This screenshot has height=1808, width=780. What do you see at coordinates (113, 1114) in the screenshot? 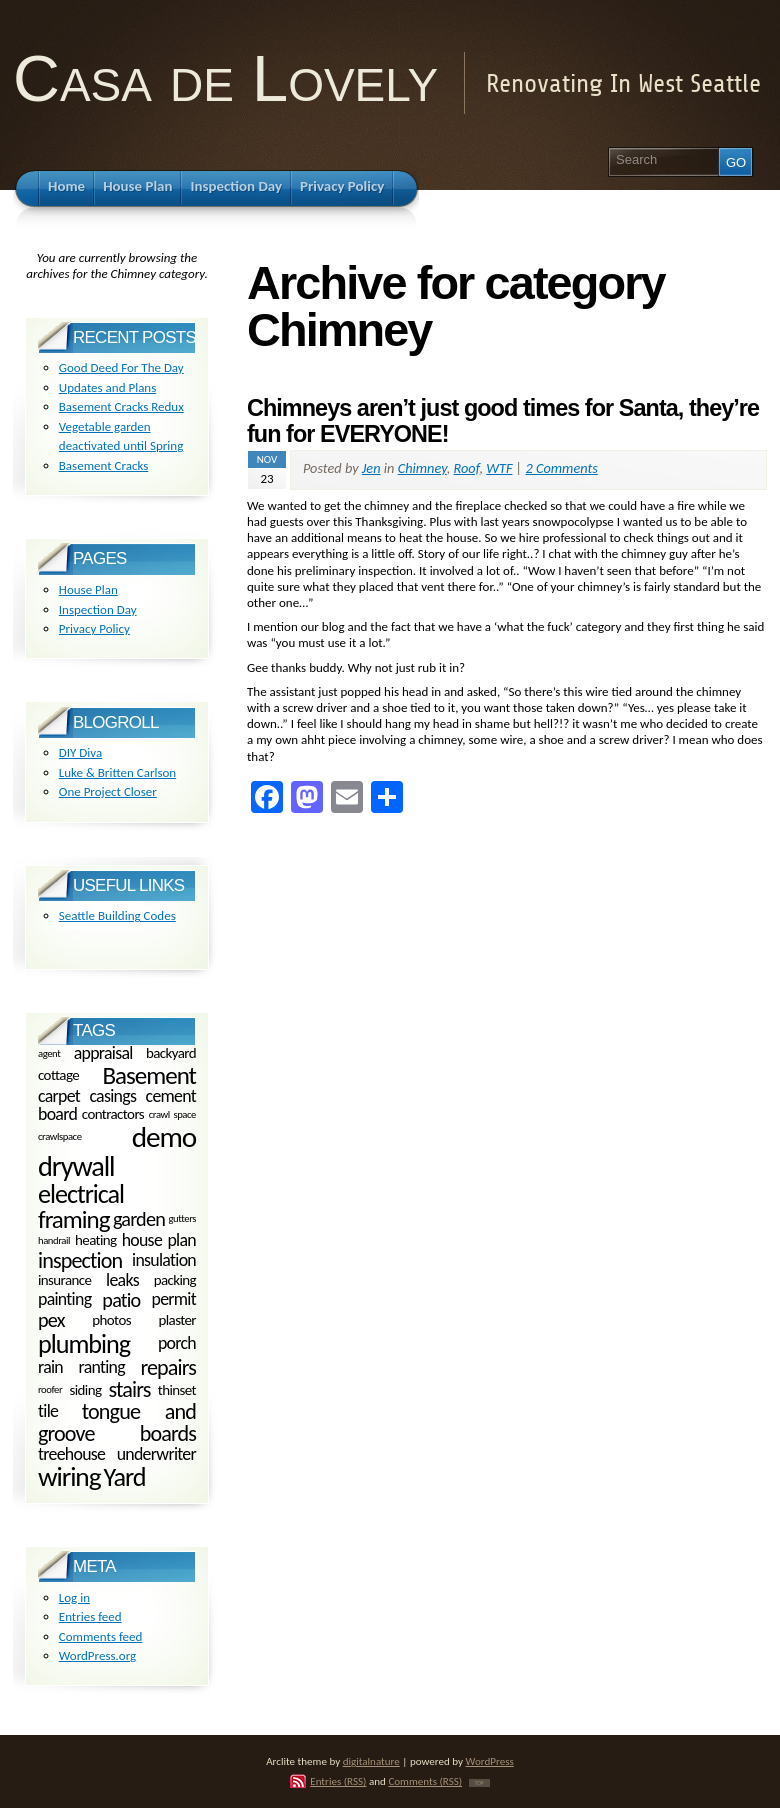
I see `contractors [contractors (2 items)]` at bounding box center [113, 1114].